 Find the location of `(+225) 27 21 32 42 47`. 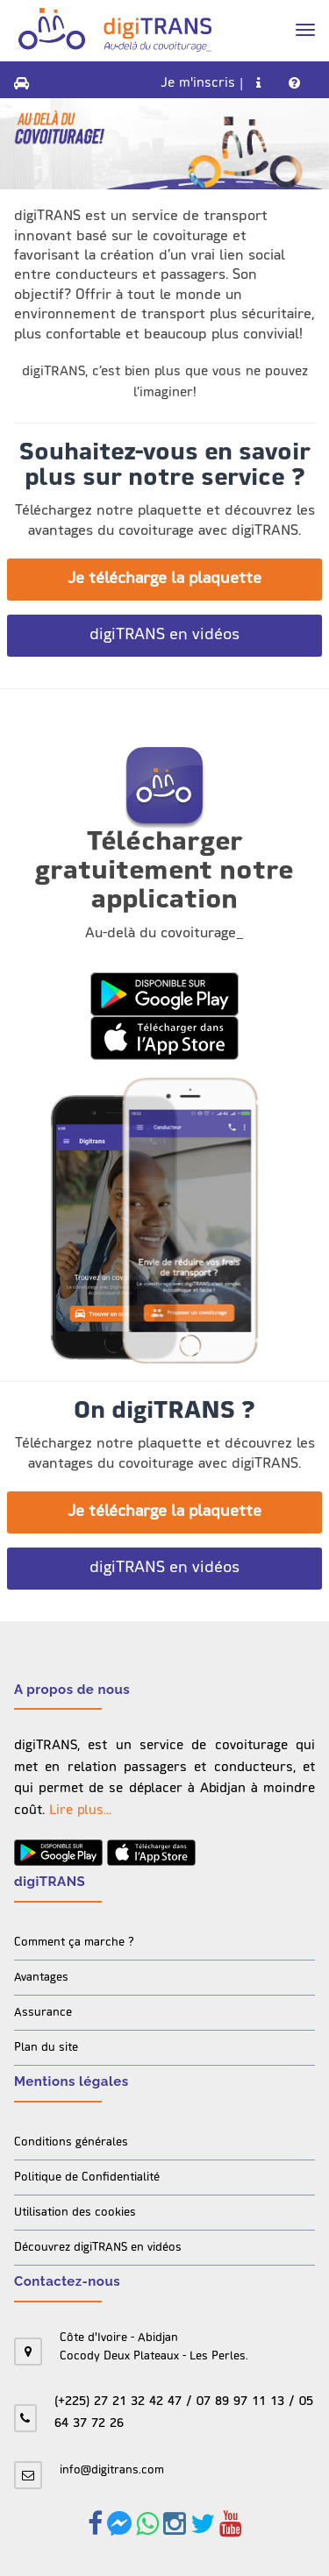

(+225) 27 21 32 42 47 is located at coordinates (118, 2402).